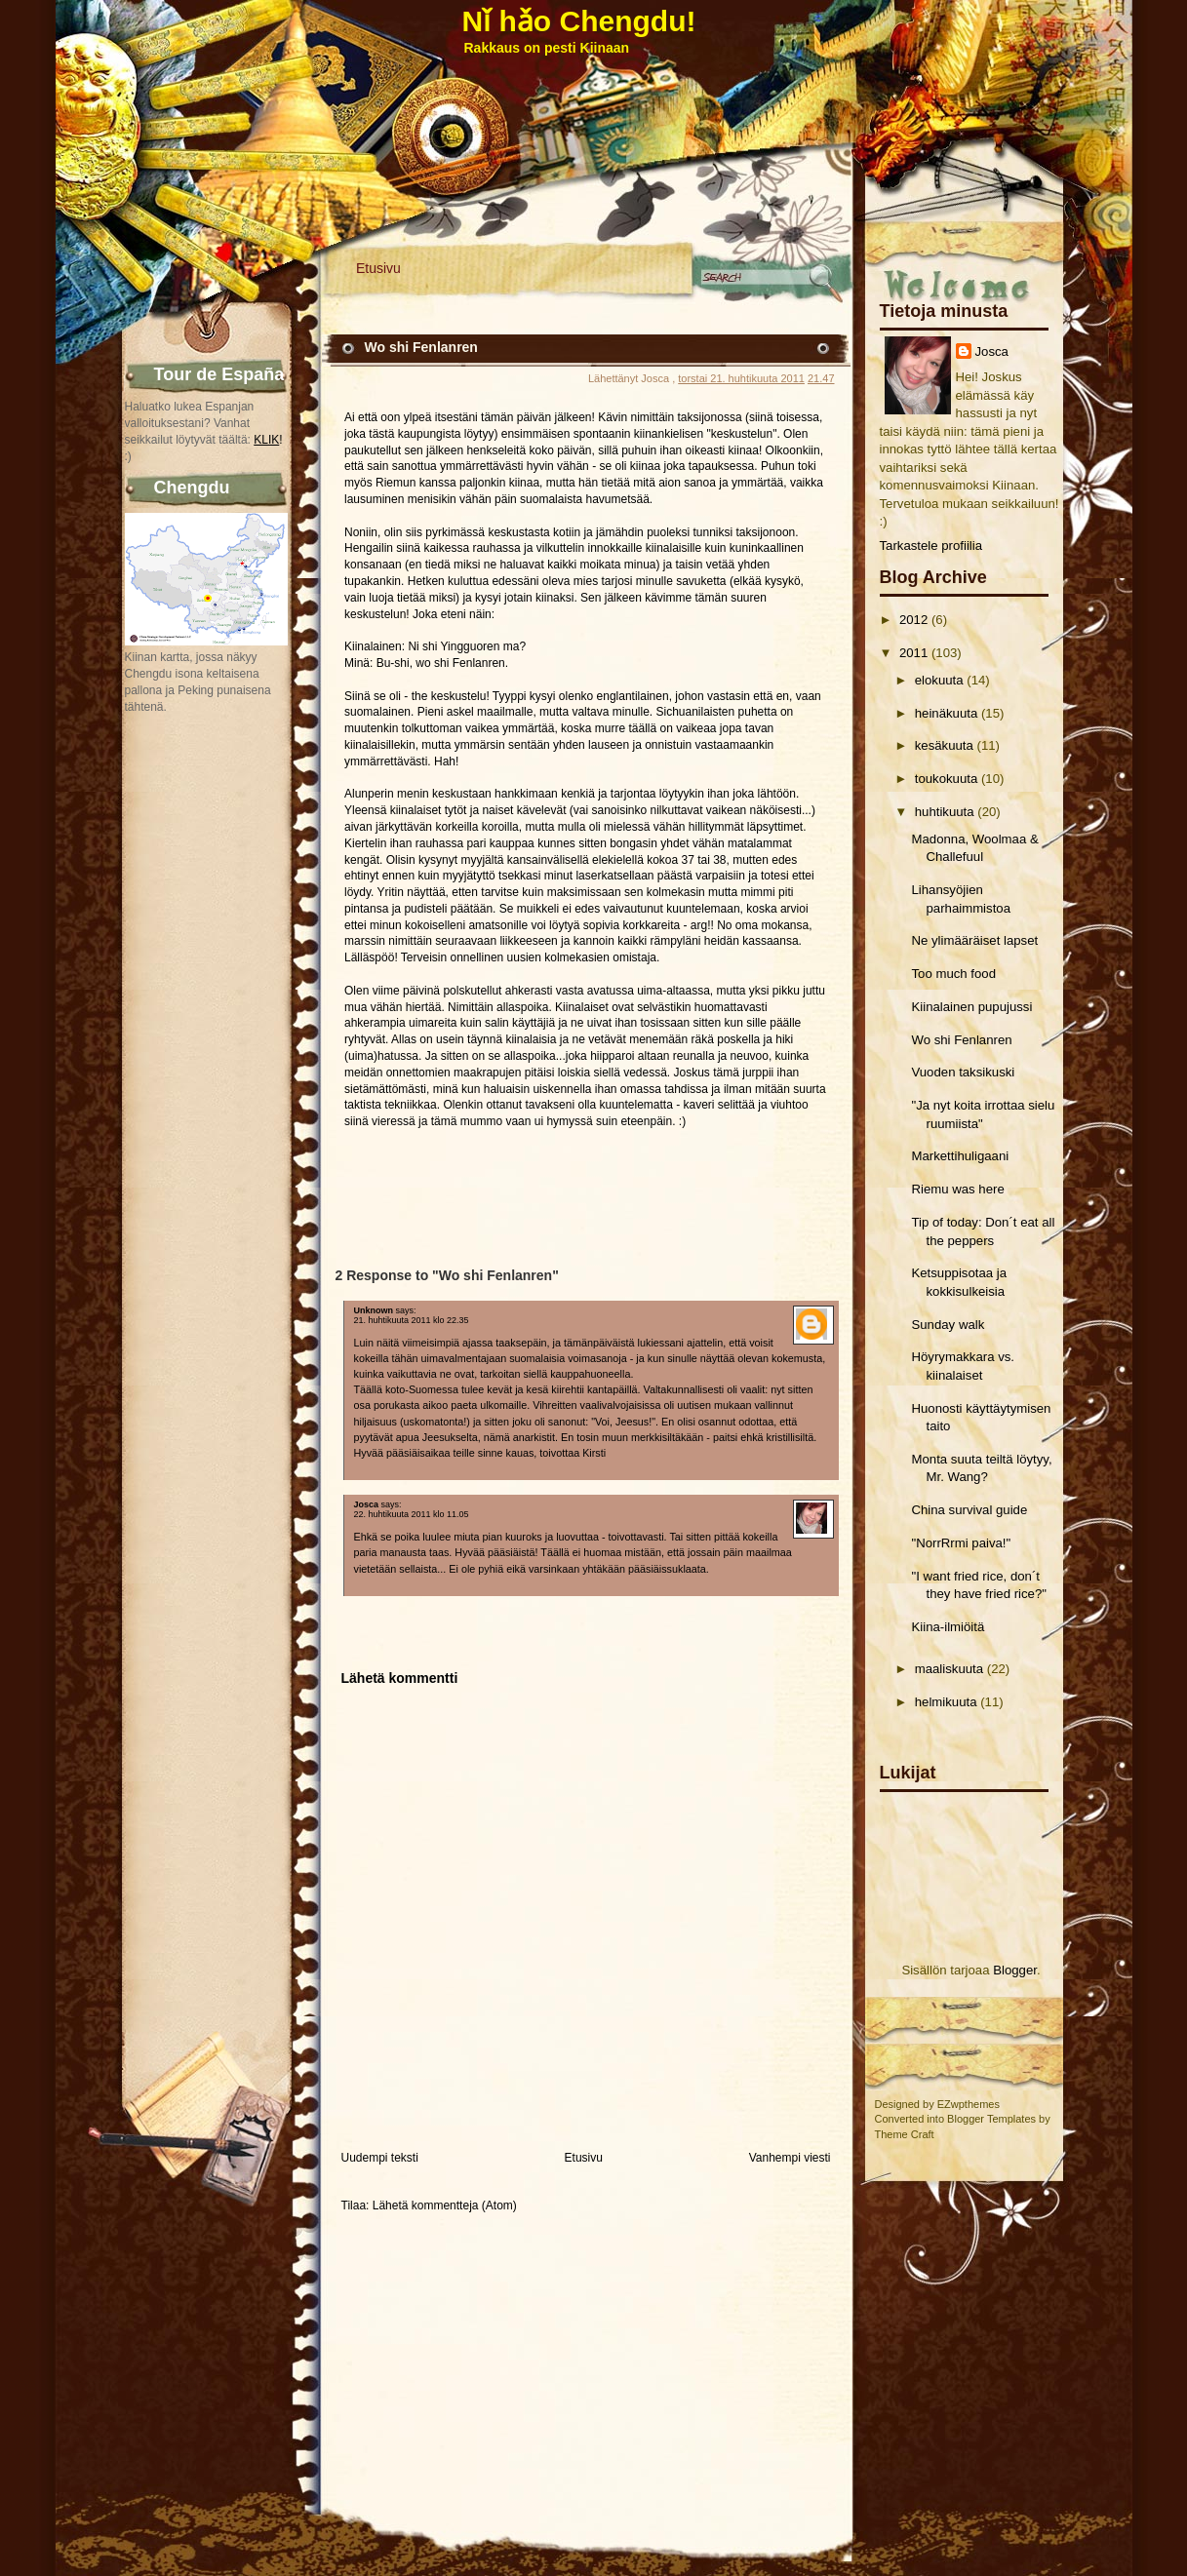 The width and height of the screenshot is (1187, 2576). I want to click on torstai 21. huhtikuuta 2011, so click(741, 378).